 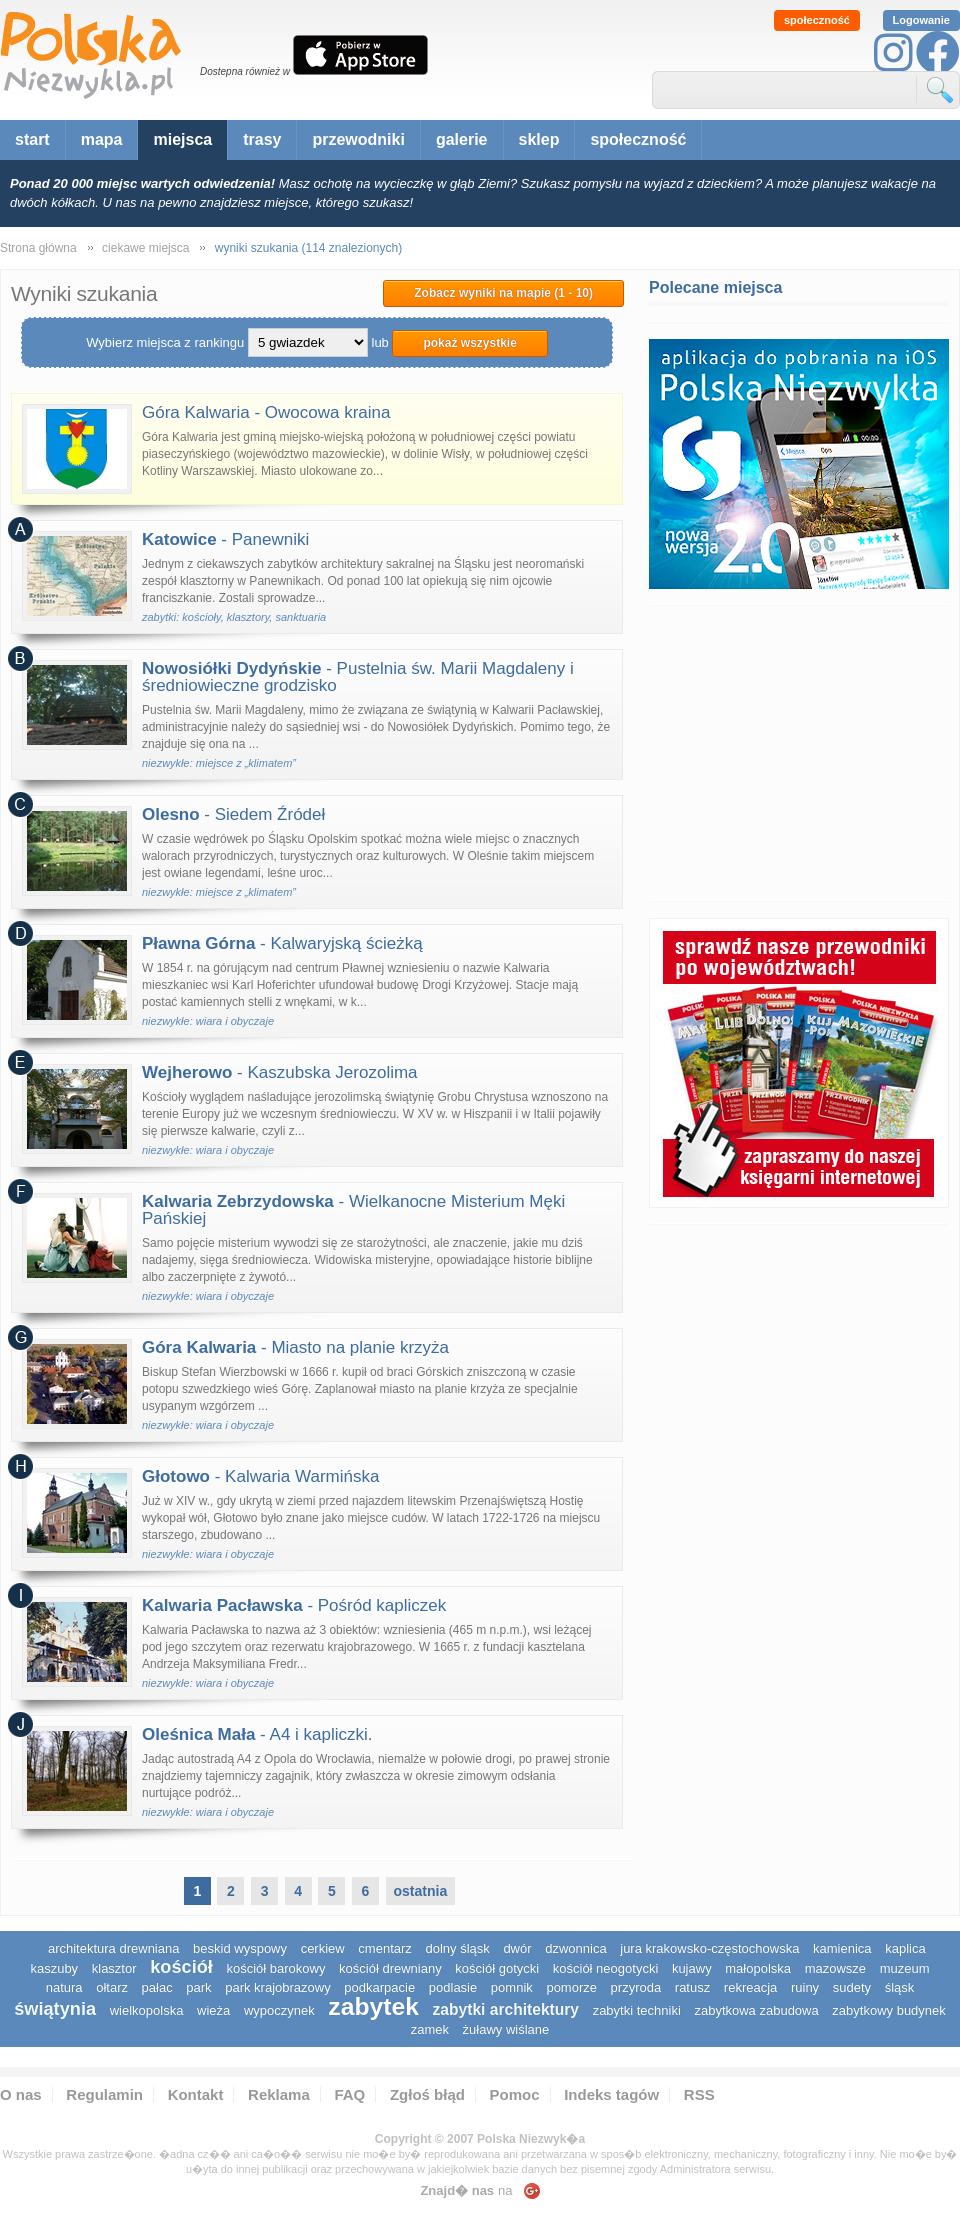 I want to click on Regulamin, so click(x=104, y=2094).